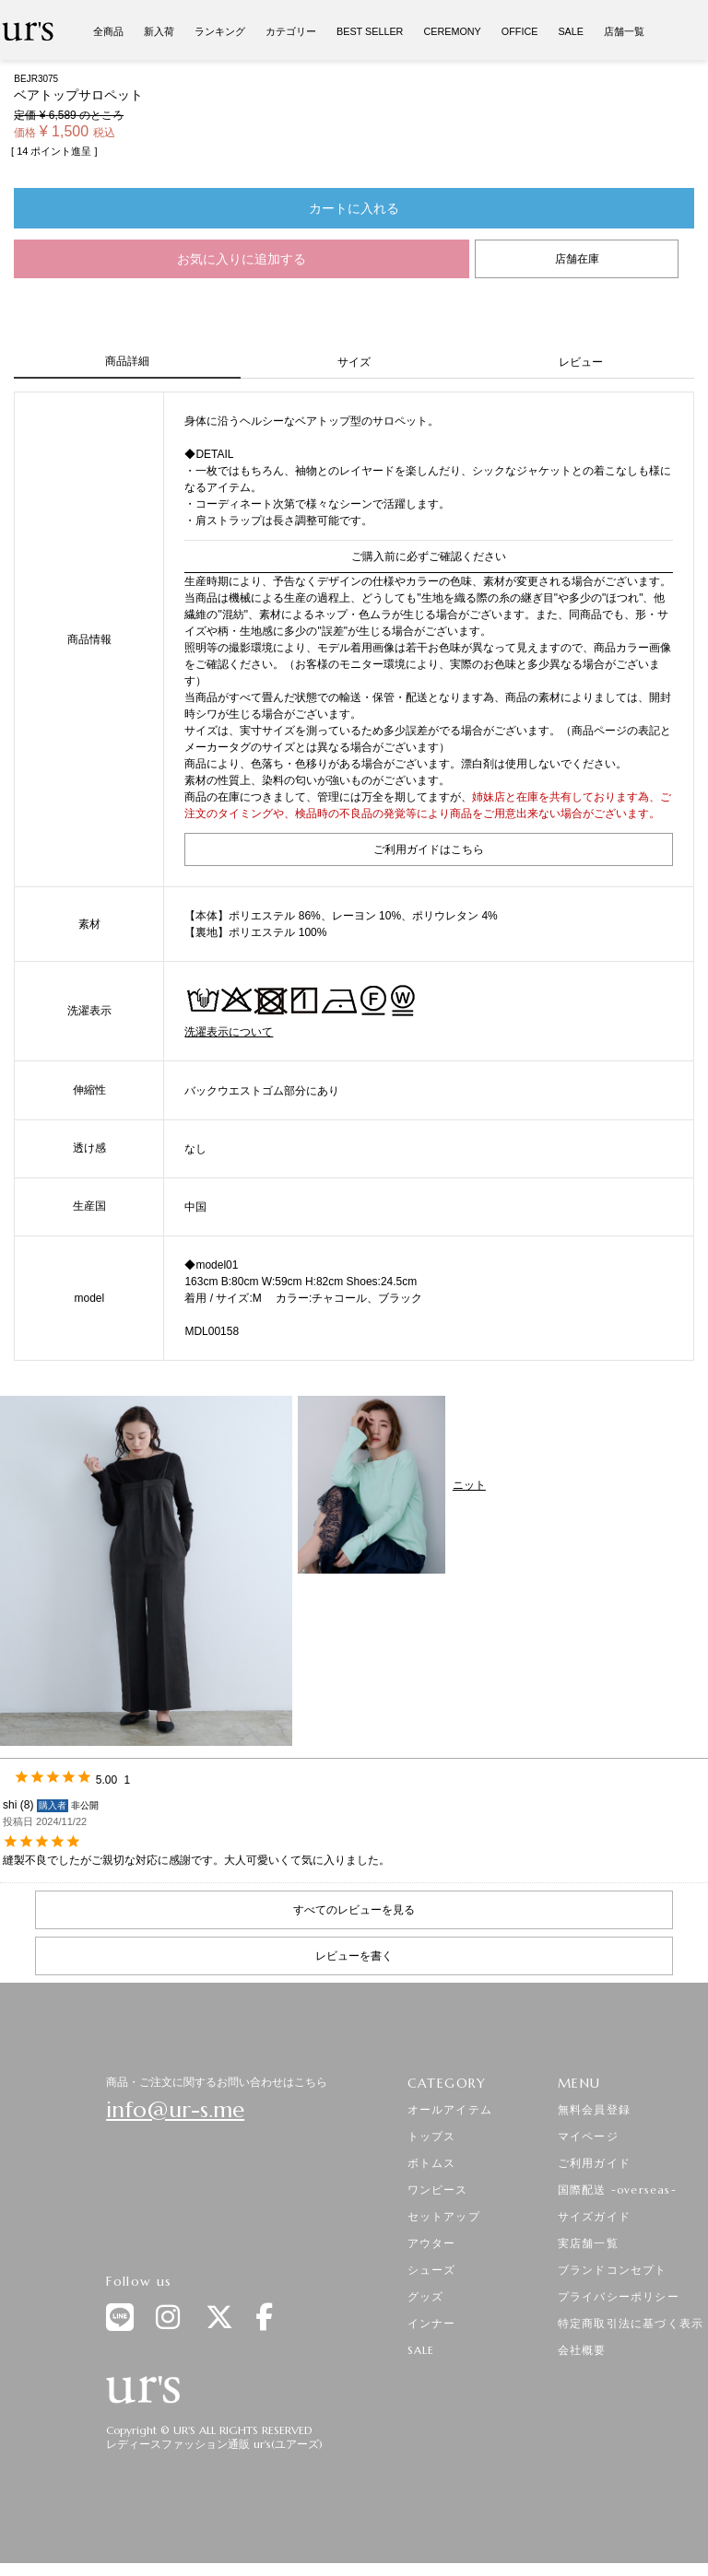  What do you see at coordinates (618, 2296) in the screenshot?
I see `プライバシーポリシー` at bounding box center [618, 2296].